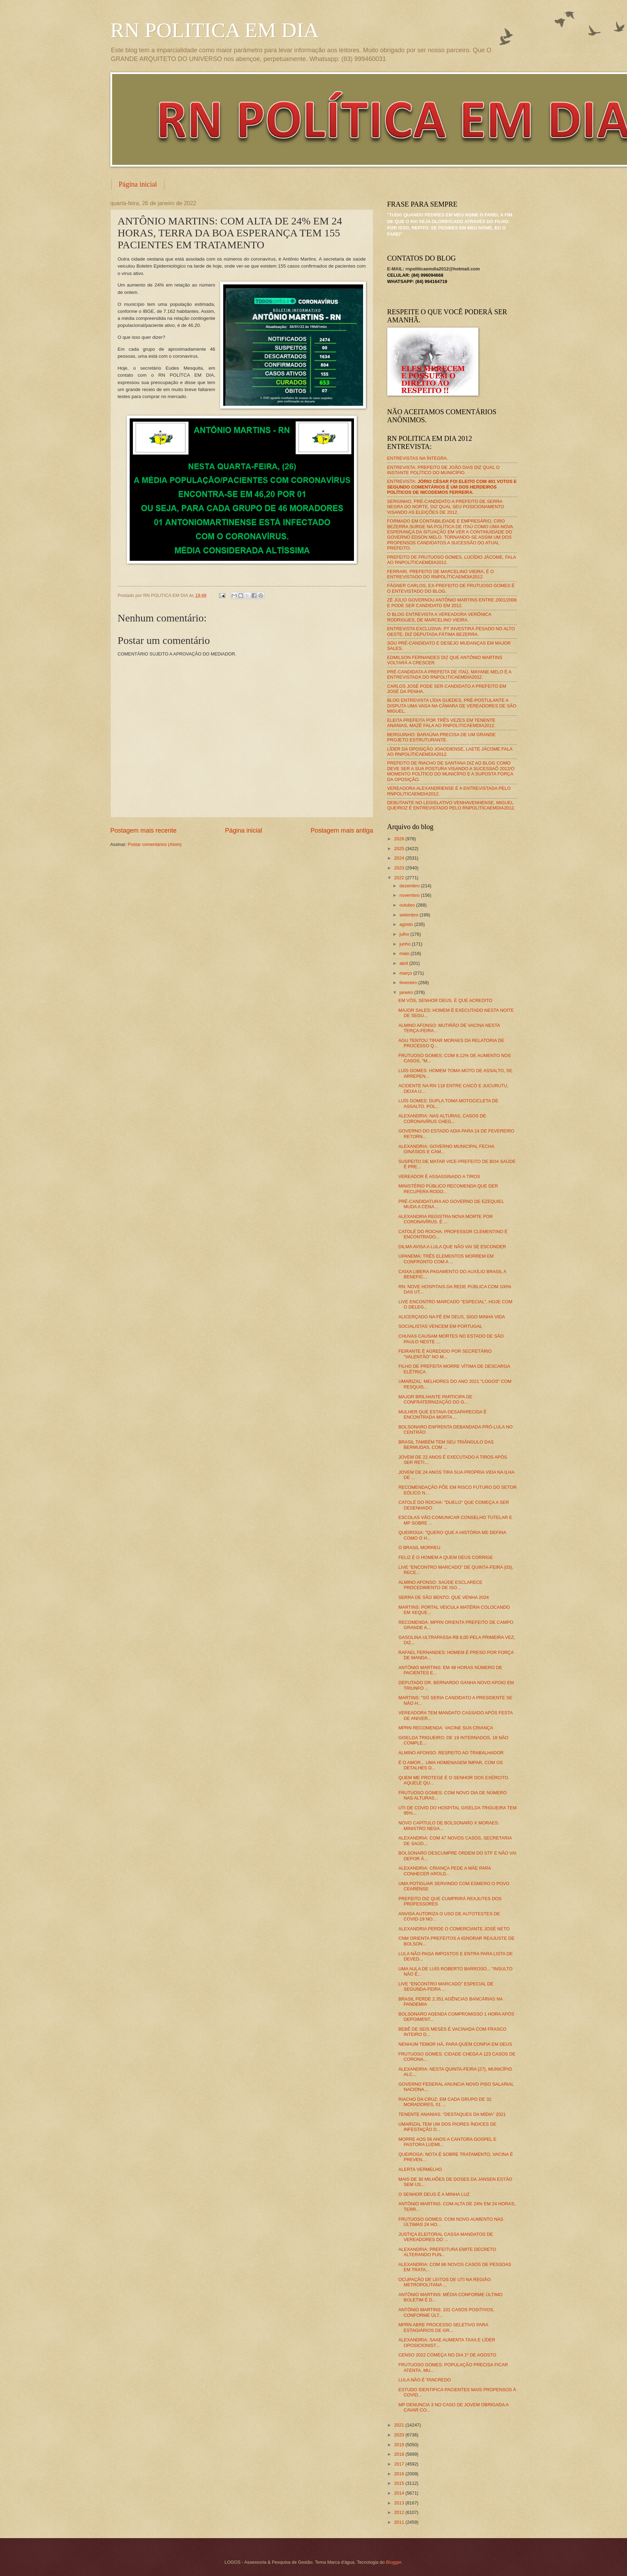 The width and height of the screenshot is (627, 2576). I want to click on FELIZ É O HOMEM A QUEM DEUS CORRIGE, so click(445, 1557).